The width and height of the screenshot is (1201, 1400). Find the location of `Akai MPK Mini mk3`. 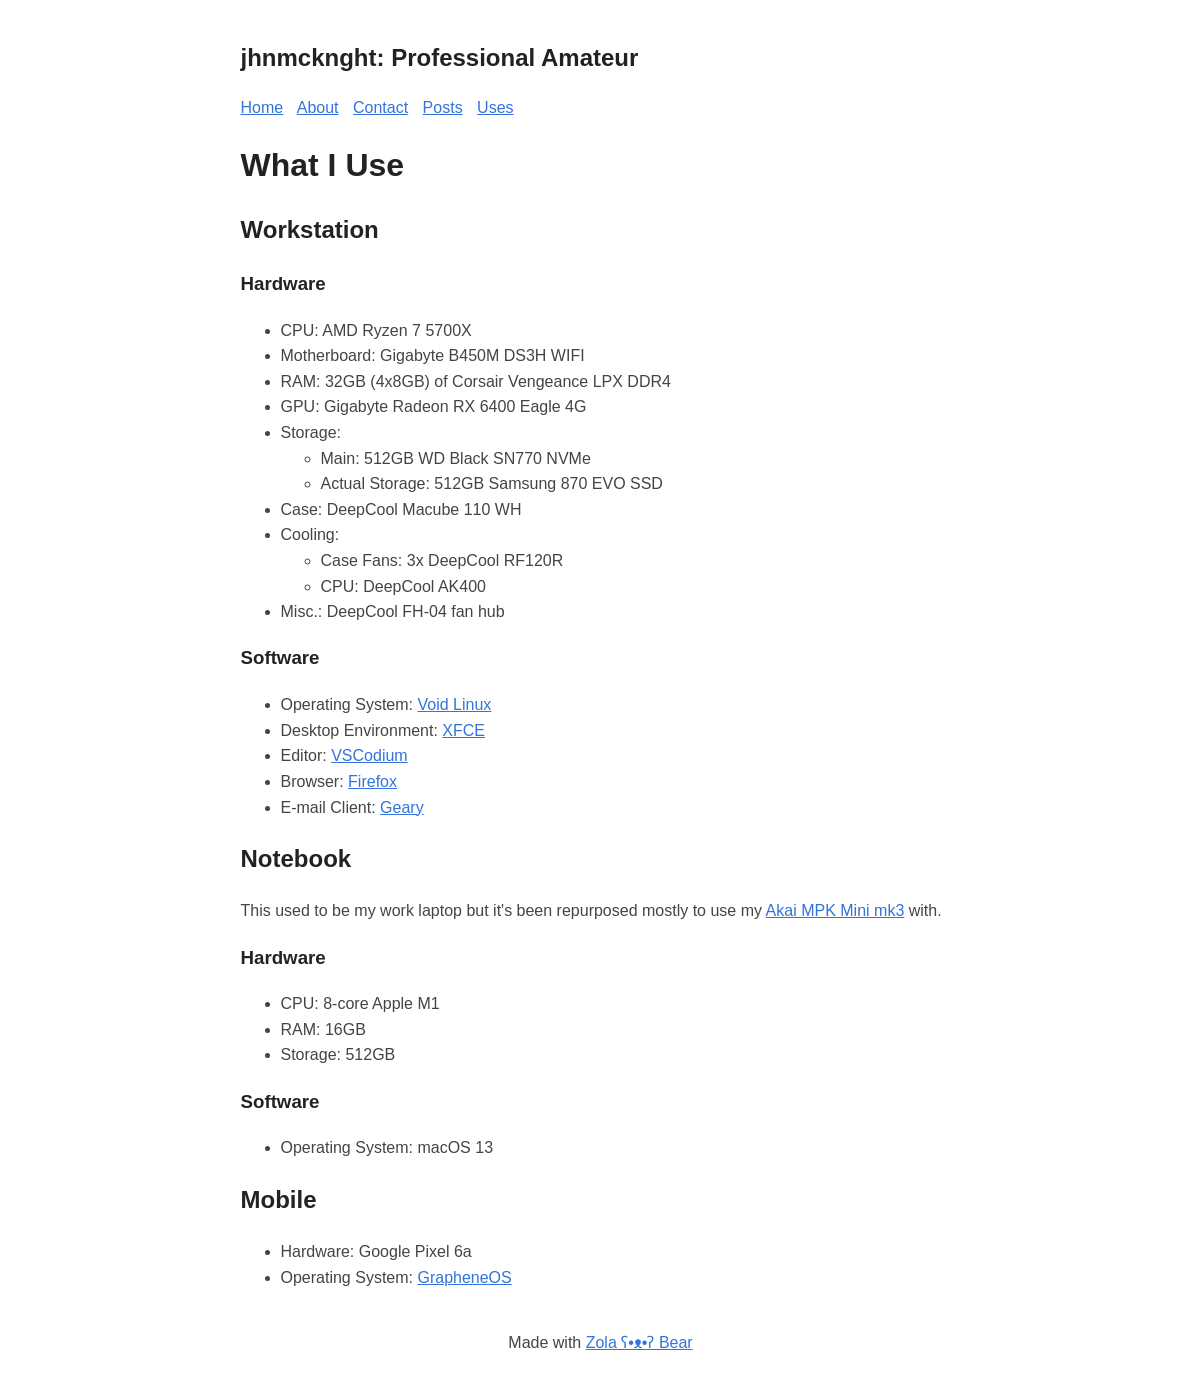

Akai MPK Mini mk3 is located at coordinates (835, 910).